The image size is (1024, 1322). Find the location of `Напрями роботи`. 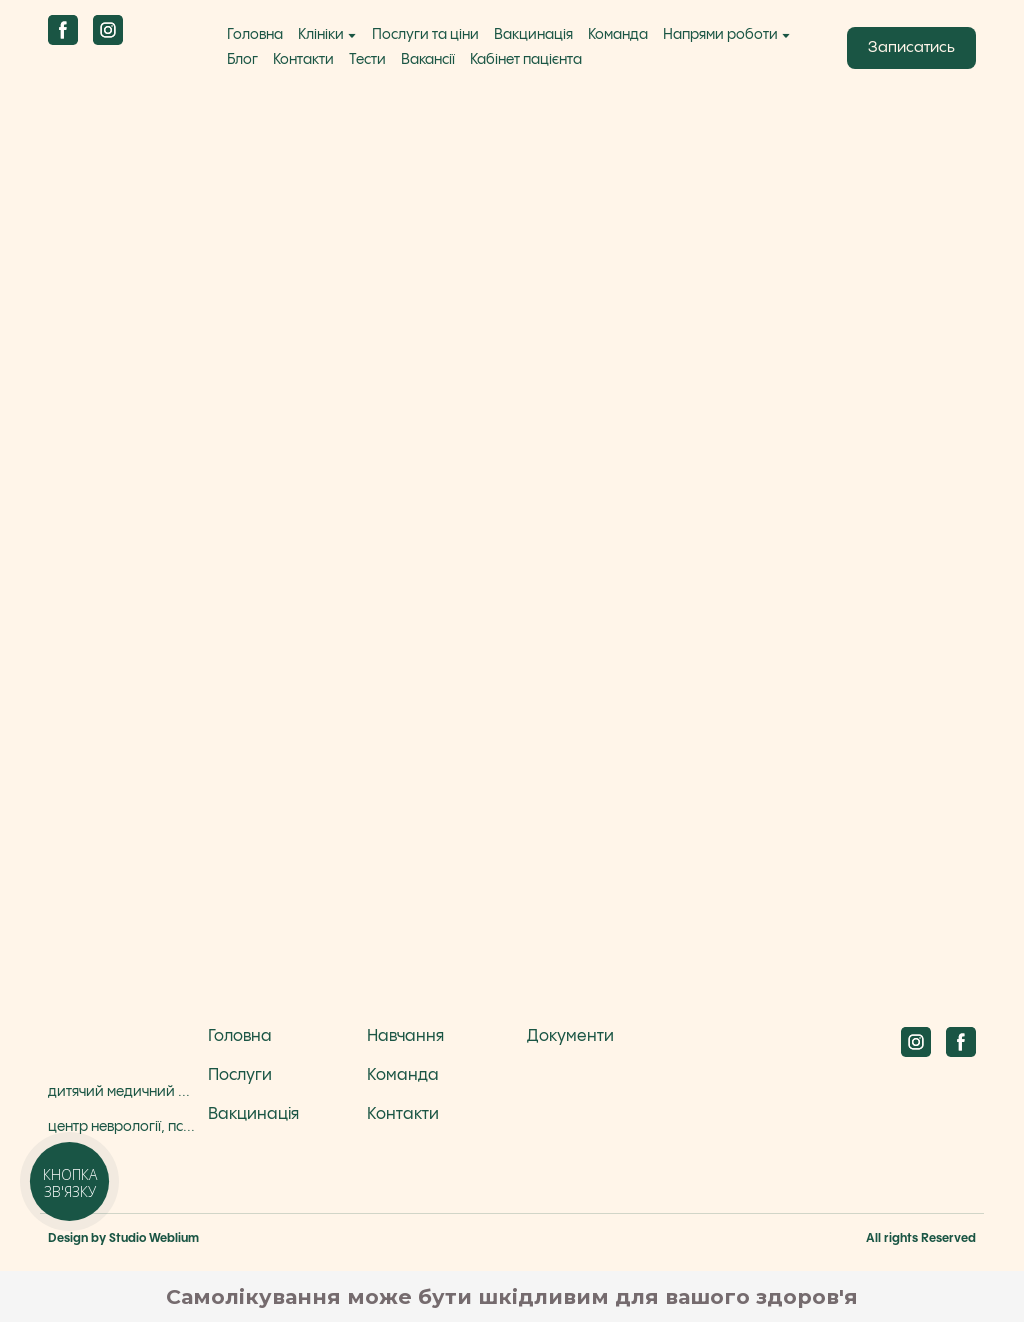

Напрями роботи is located at coordinates (720, 35).